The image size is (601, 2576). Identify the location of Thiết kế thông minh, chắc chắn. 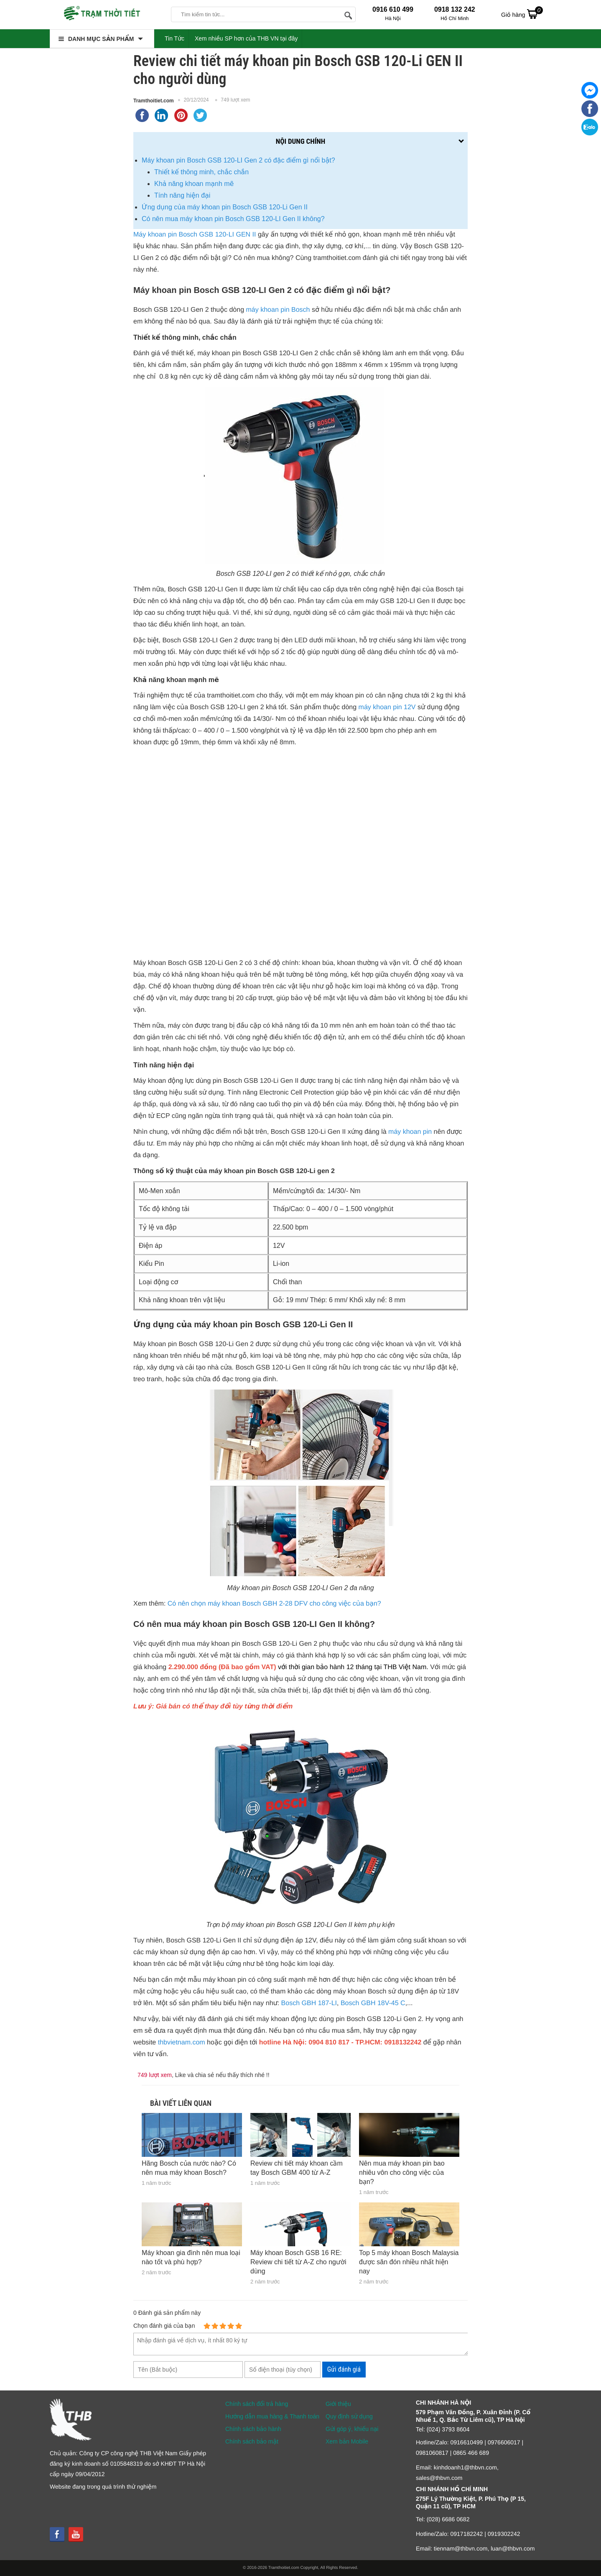
(201, 172).